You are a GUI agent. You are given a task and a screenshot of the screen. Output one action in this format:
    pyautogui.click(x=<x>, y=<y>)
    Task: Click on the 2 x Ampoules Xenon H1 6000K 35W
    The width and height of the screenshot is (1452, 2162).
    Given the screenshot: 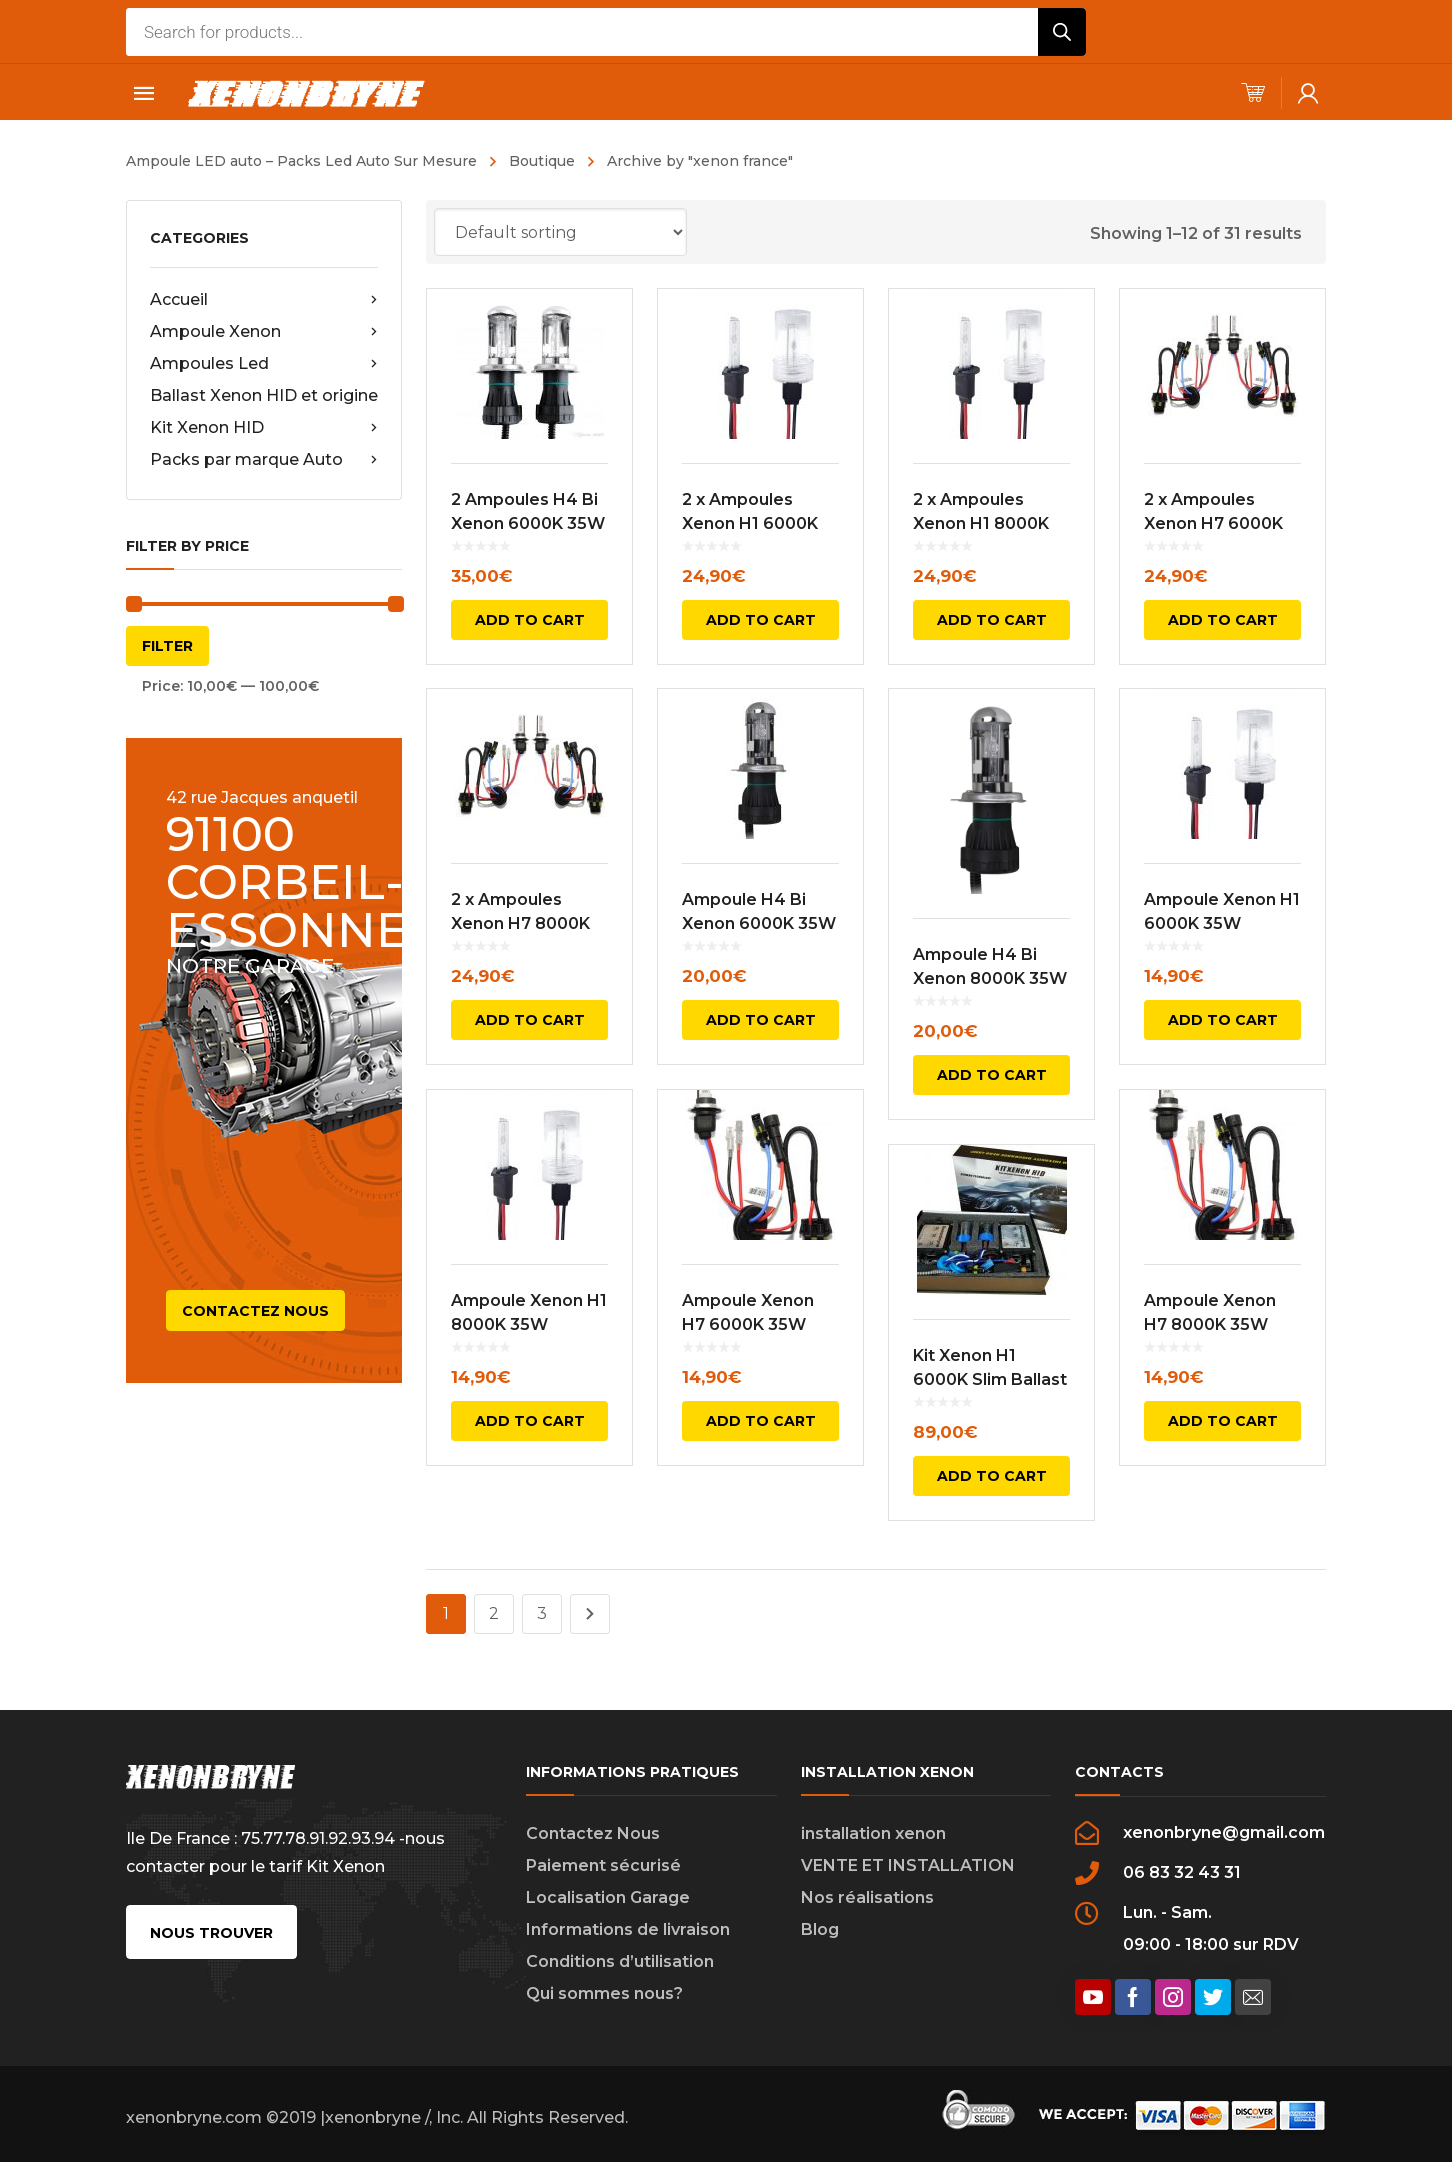 What is the action you would take?
    pyautogui.click(x=750, y=523)
    